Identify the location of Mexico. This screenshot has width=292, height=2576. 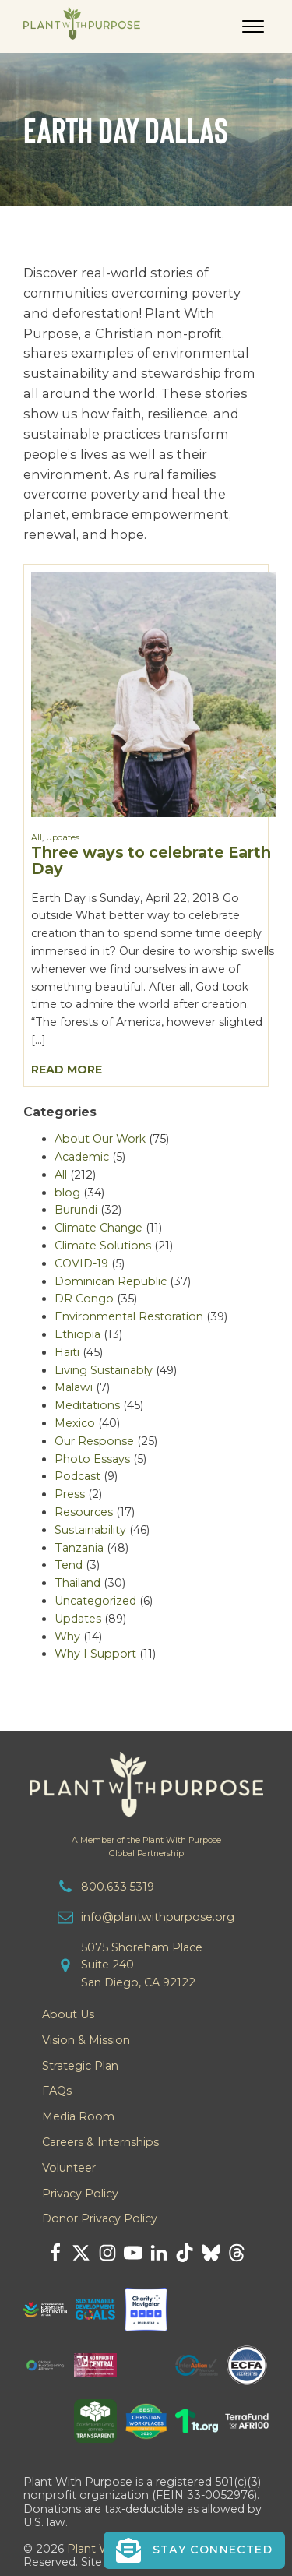
(75, 1423).